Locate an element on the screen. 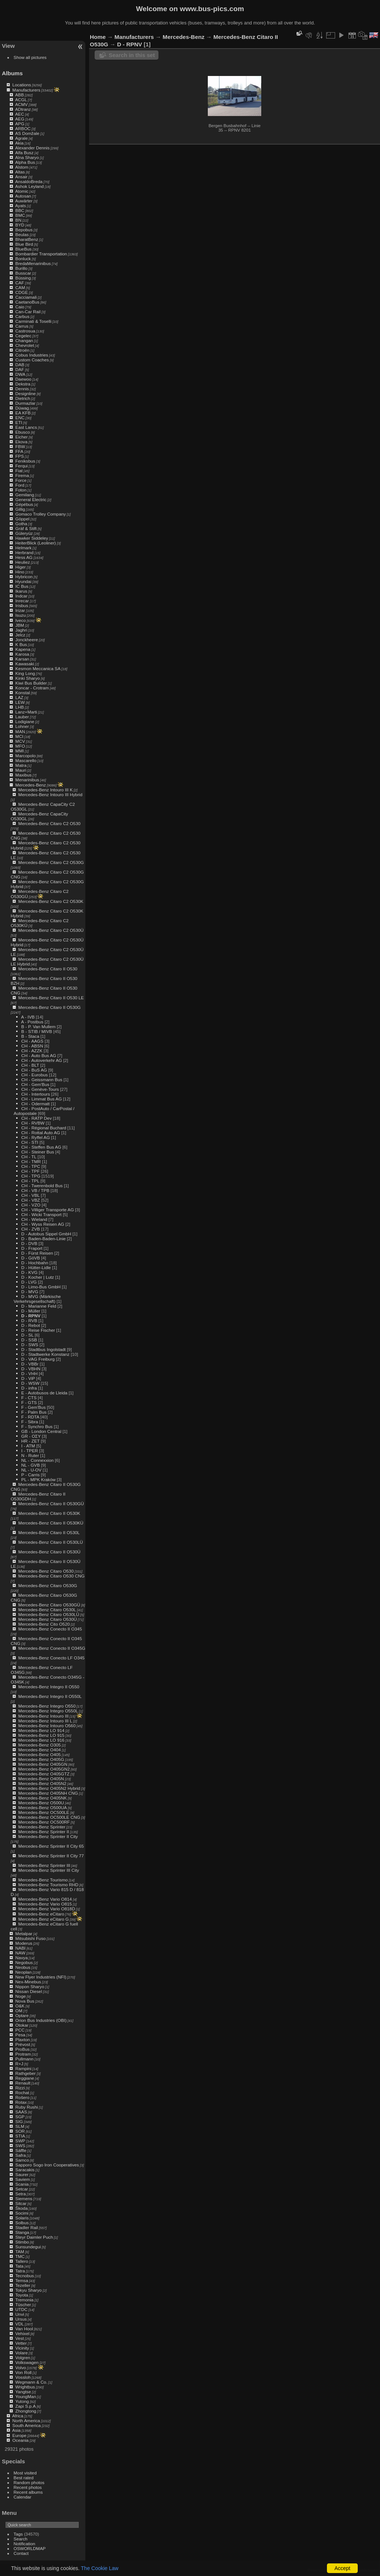 The height and width of the screenshot is (2576, 380). NL - Connexxion is located at coordinates (37, 1460).